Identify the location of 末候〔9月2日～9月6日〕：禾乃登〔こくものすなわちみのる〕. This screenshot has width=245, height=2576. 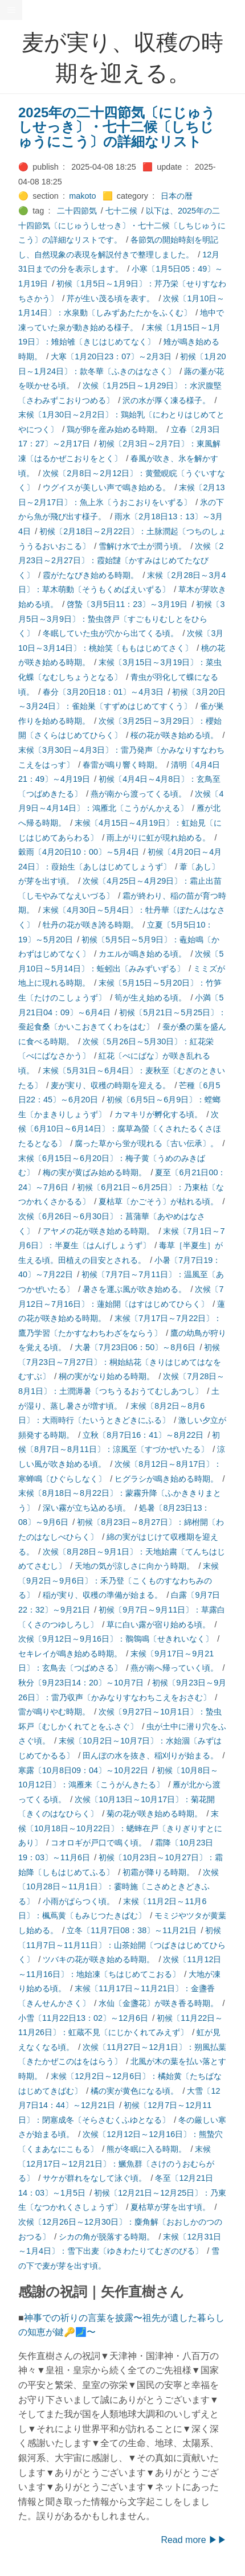
(118, 1580).